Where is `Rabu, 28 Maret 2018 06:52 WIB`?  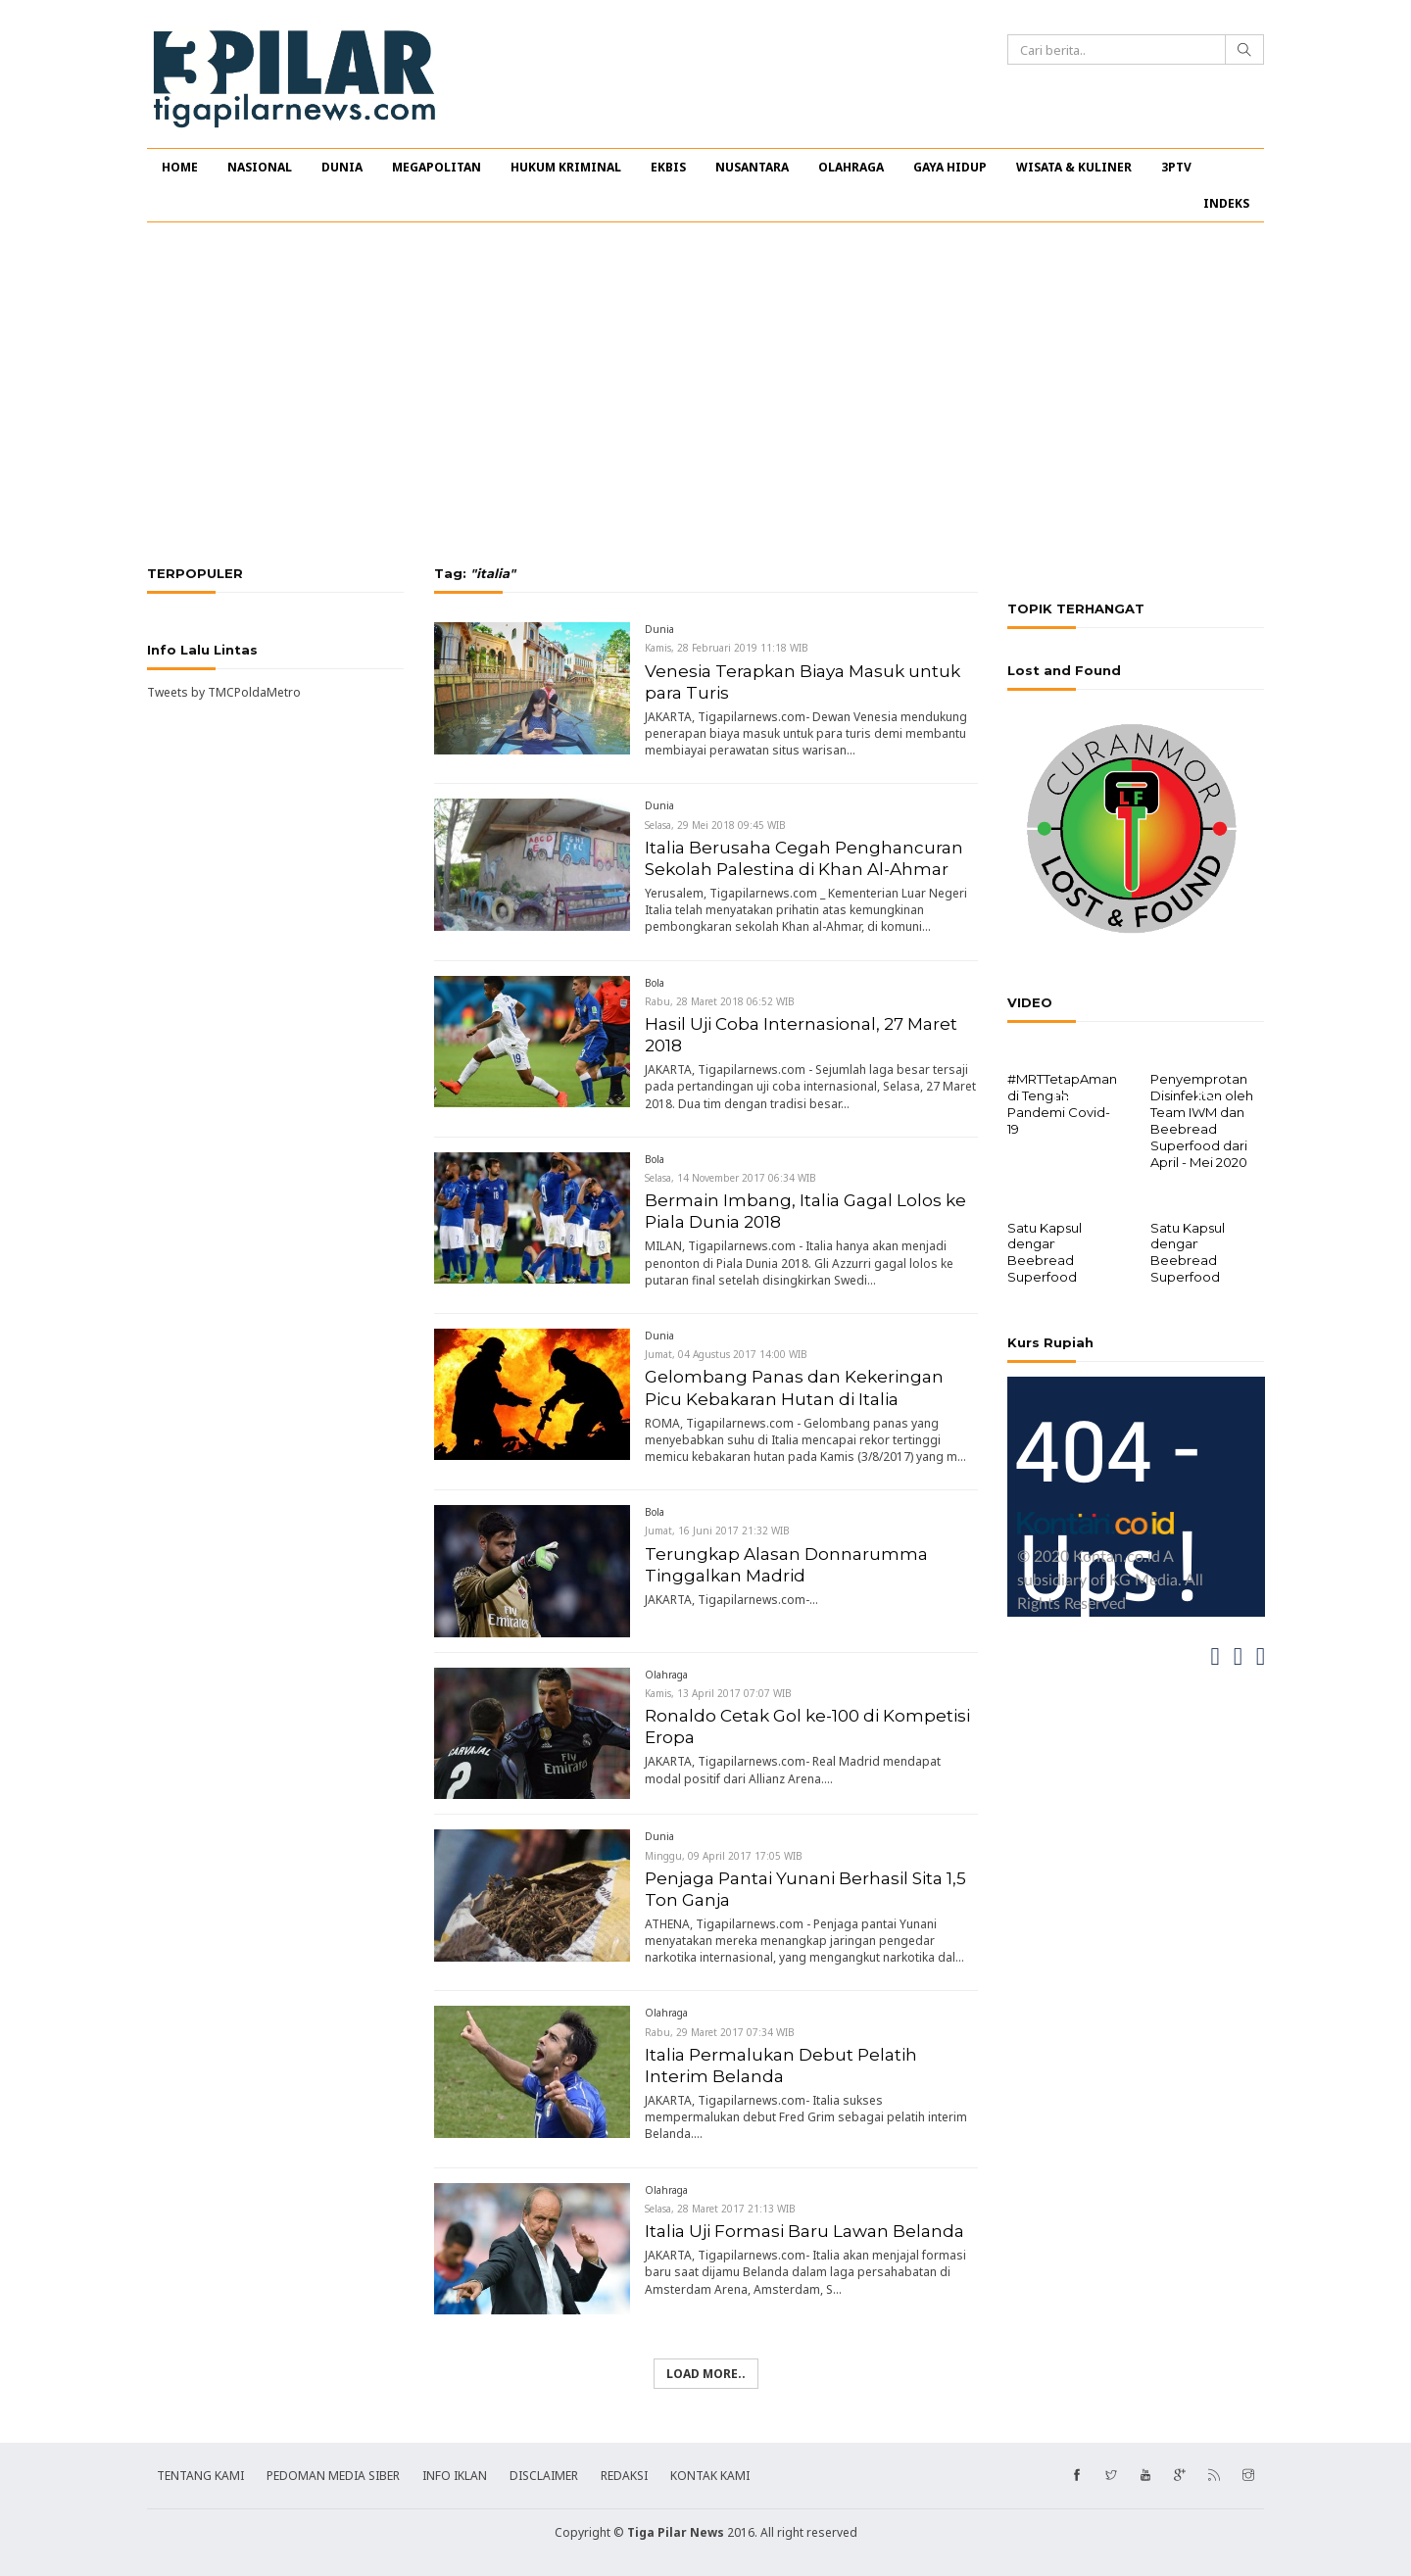 Rabu, 28 Maret 2018 06:52 WIB is located at coordinates (720, 1001).